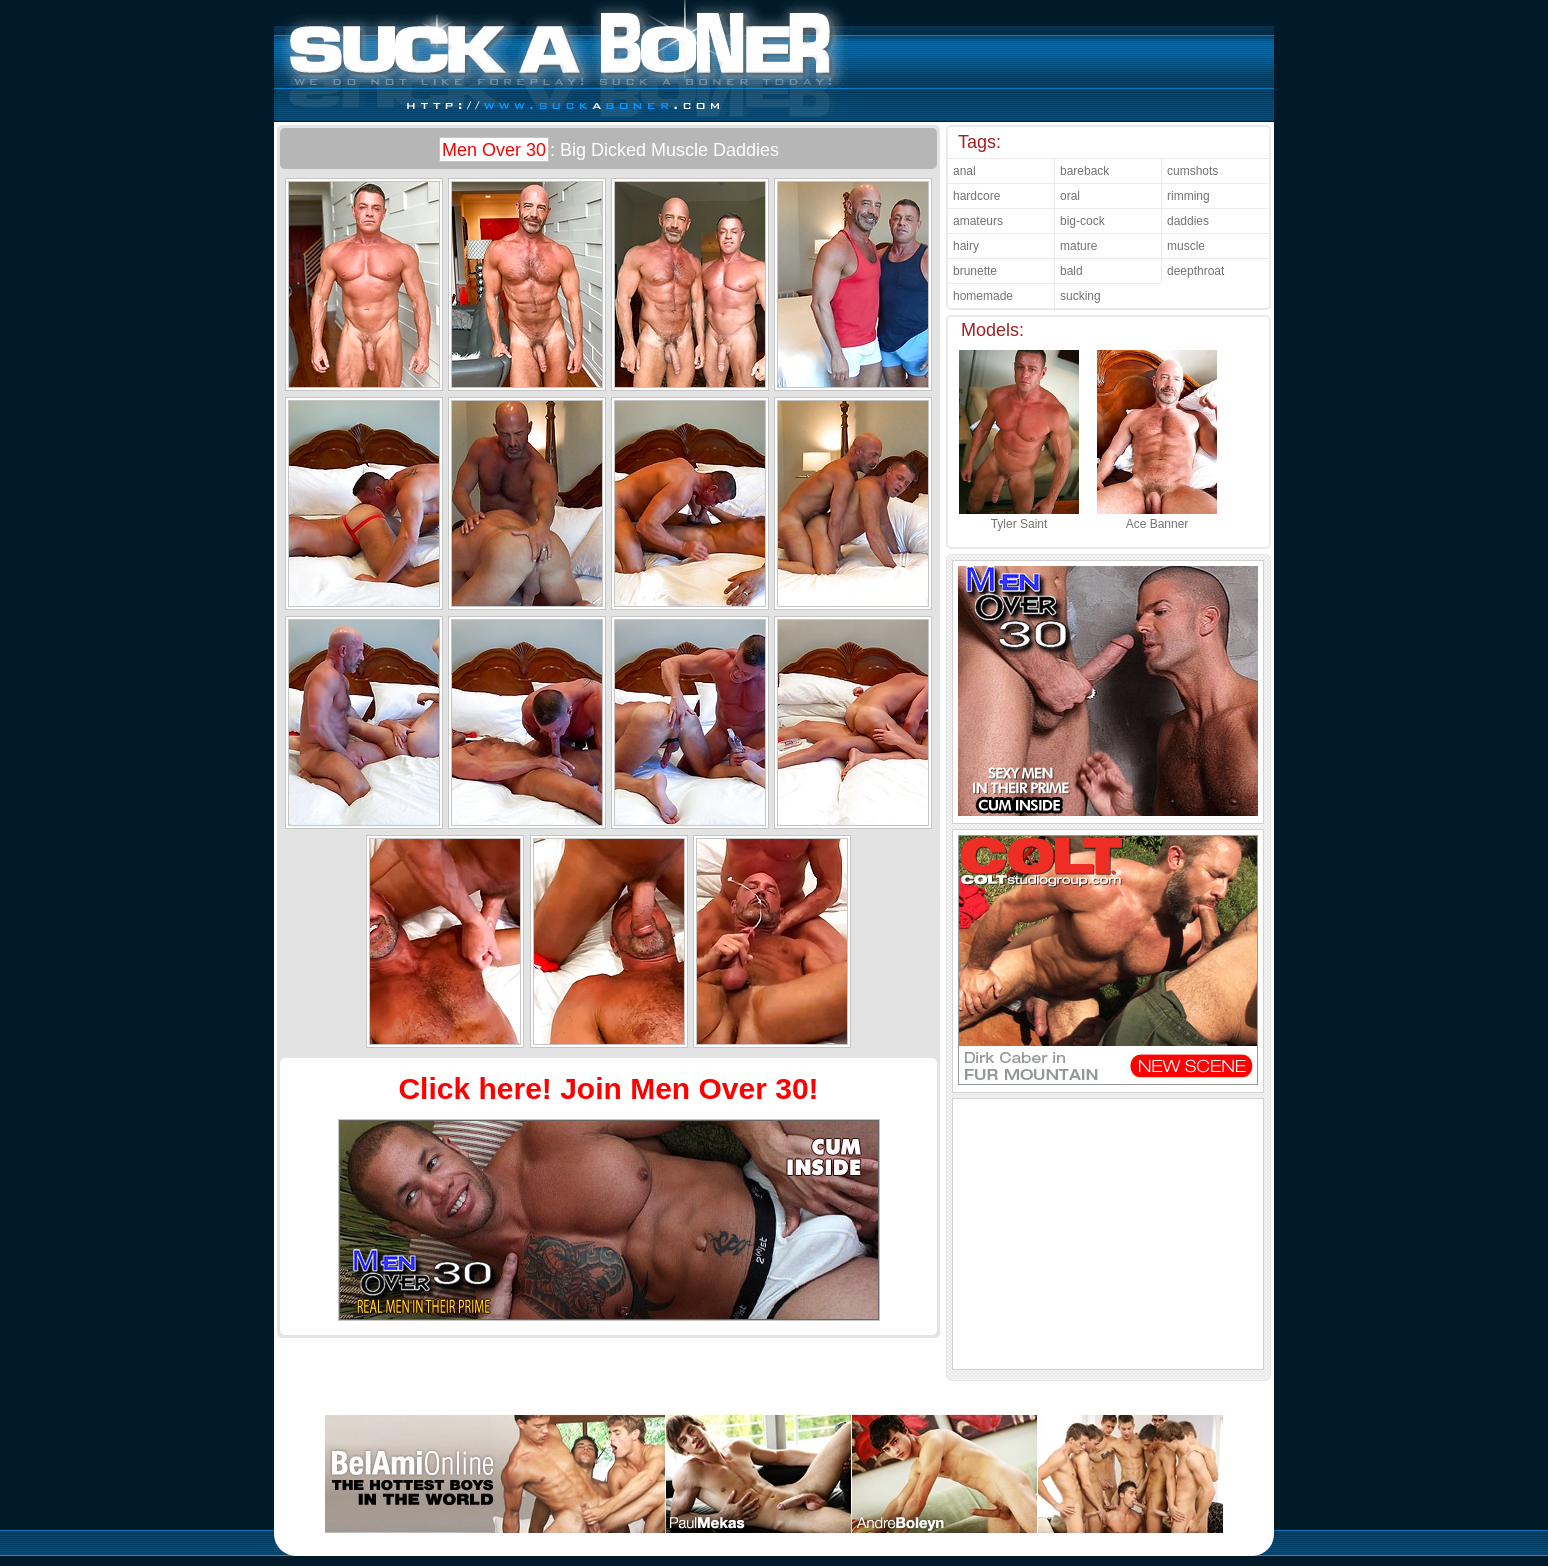 The width and height of the screenshot is (1548, 1566). What do you see at coordinates (1157, 517) in the screenshot?
I see `Ace Banner` at bounding box center [1157, 517].